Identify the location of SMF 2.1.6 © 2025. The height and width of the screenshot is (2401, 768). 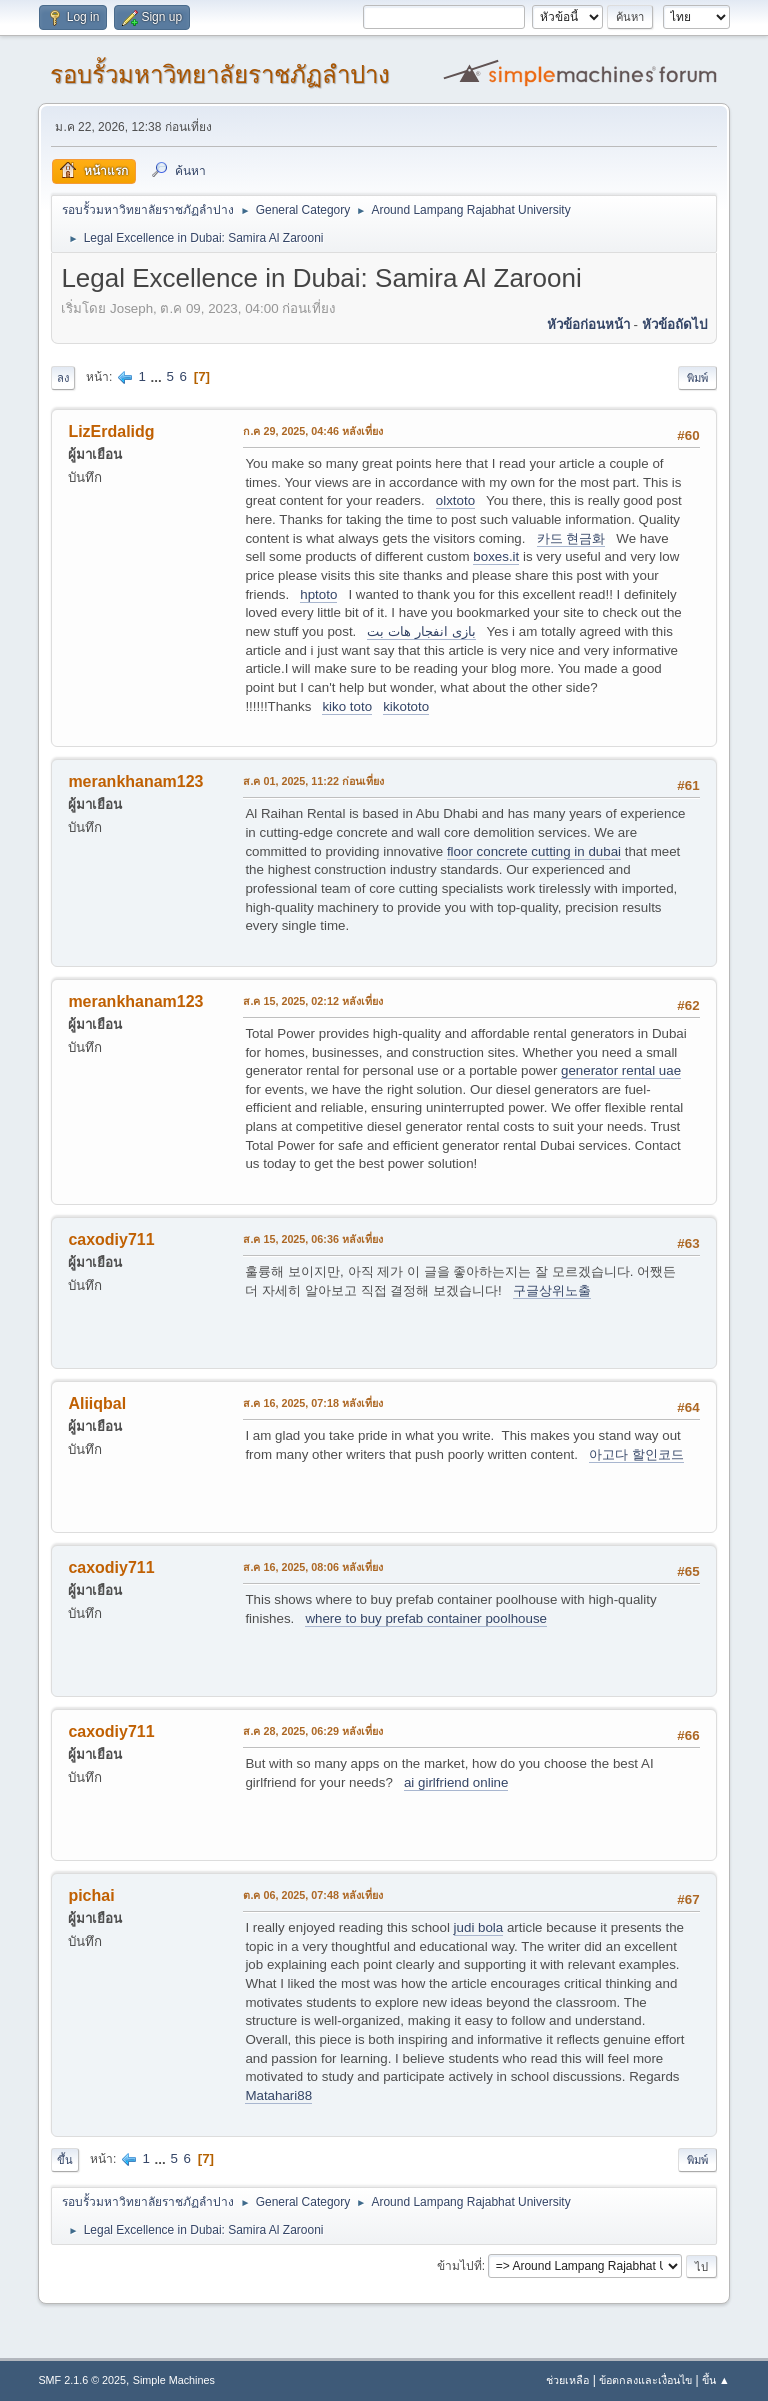
(82, 2380).